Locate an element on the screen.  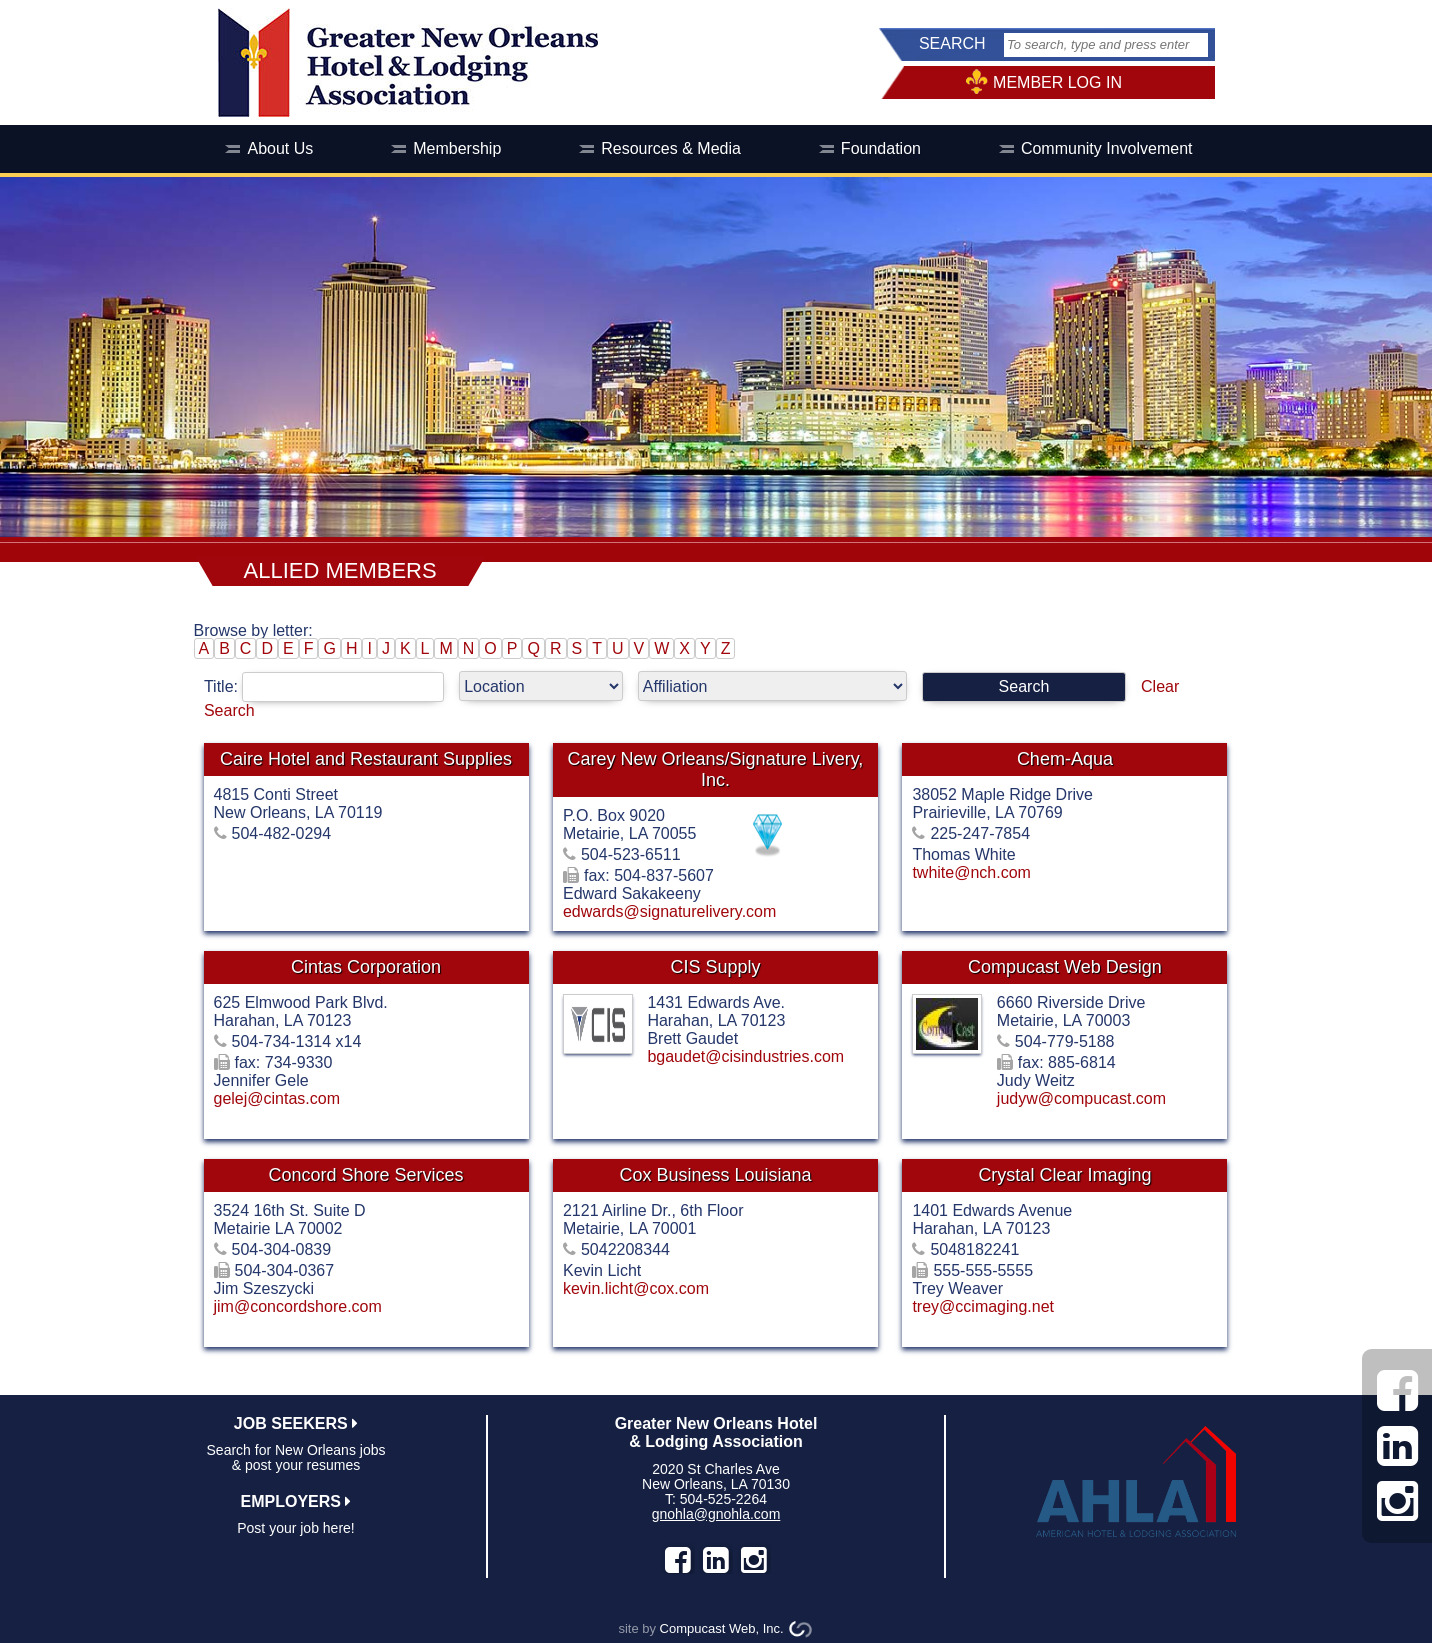
Title: is located at coordinates (331, 686).